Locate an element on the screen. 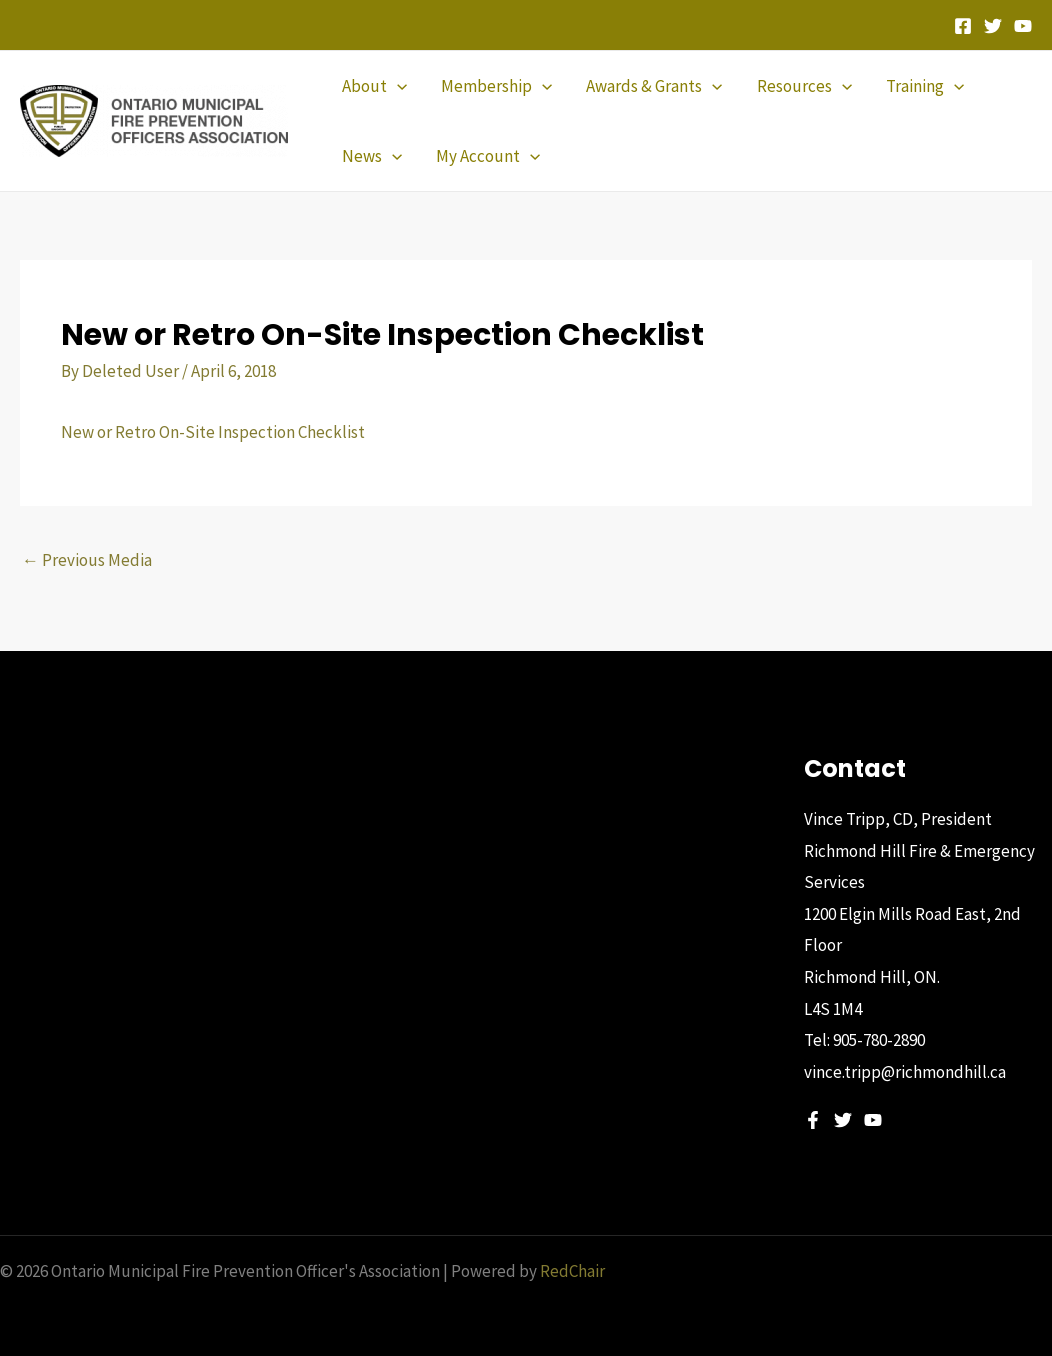  Previous Media is located at coordinates (87, 560).